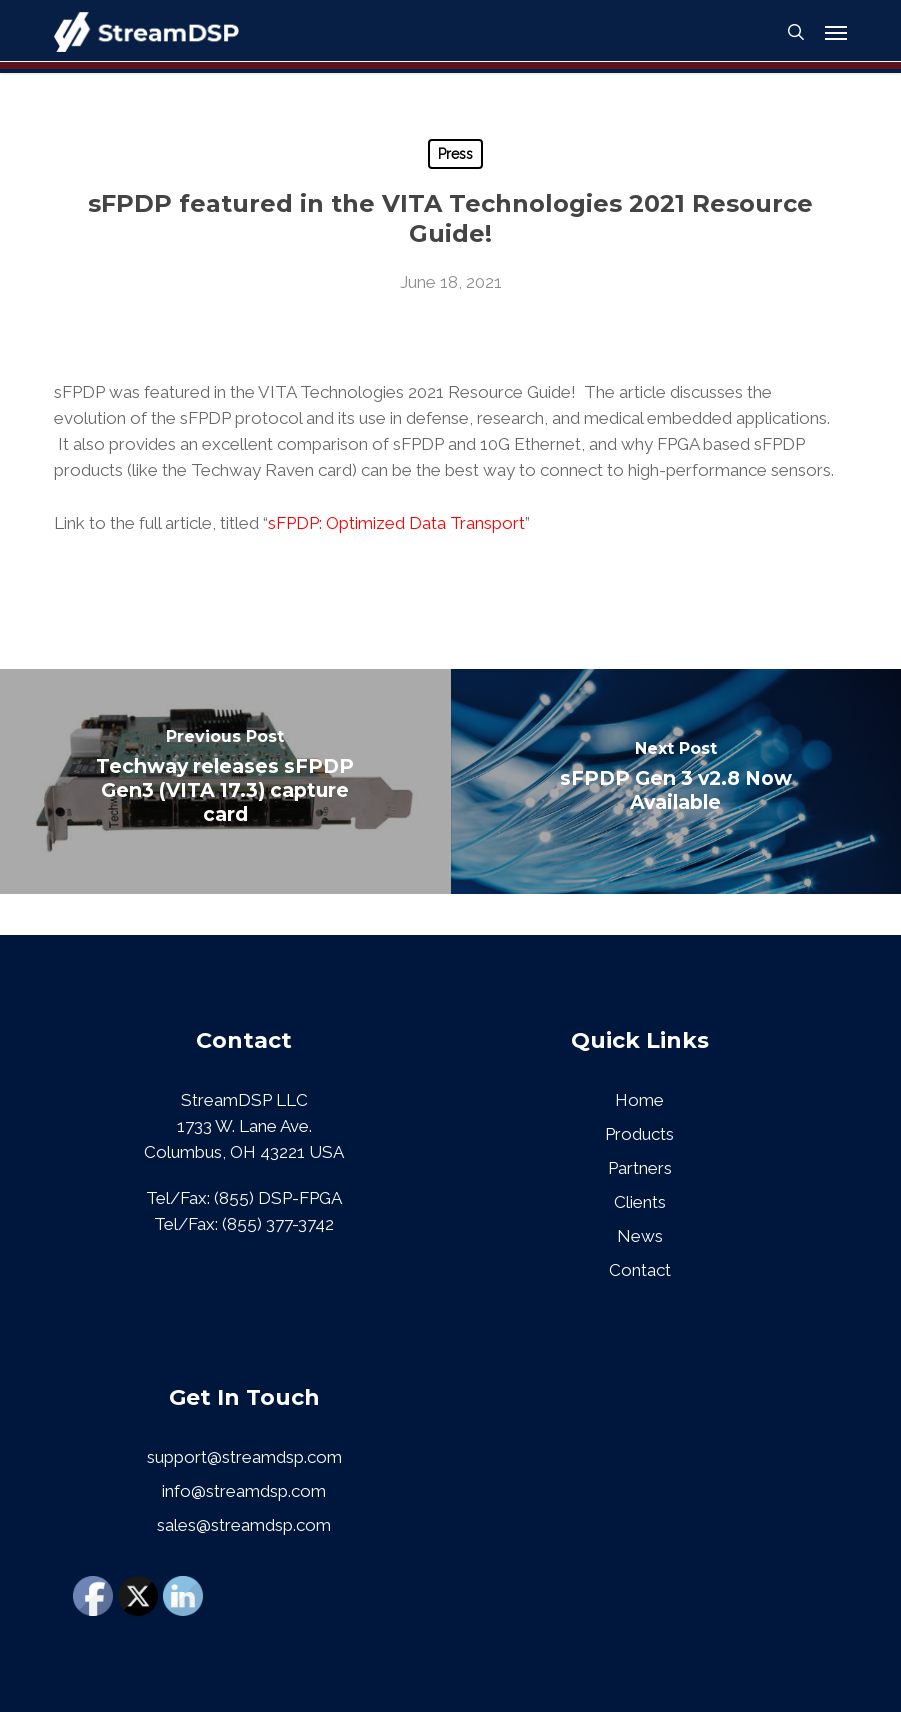  Describe the element at coordinates (639, 1134) in the screenshot. I see `Products` at that location.